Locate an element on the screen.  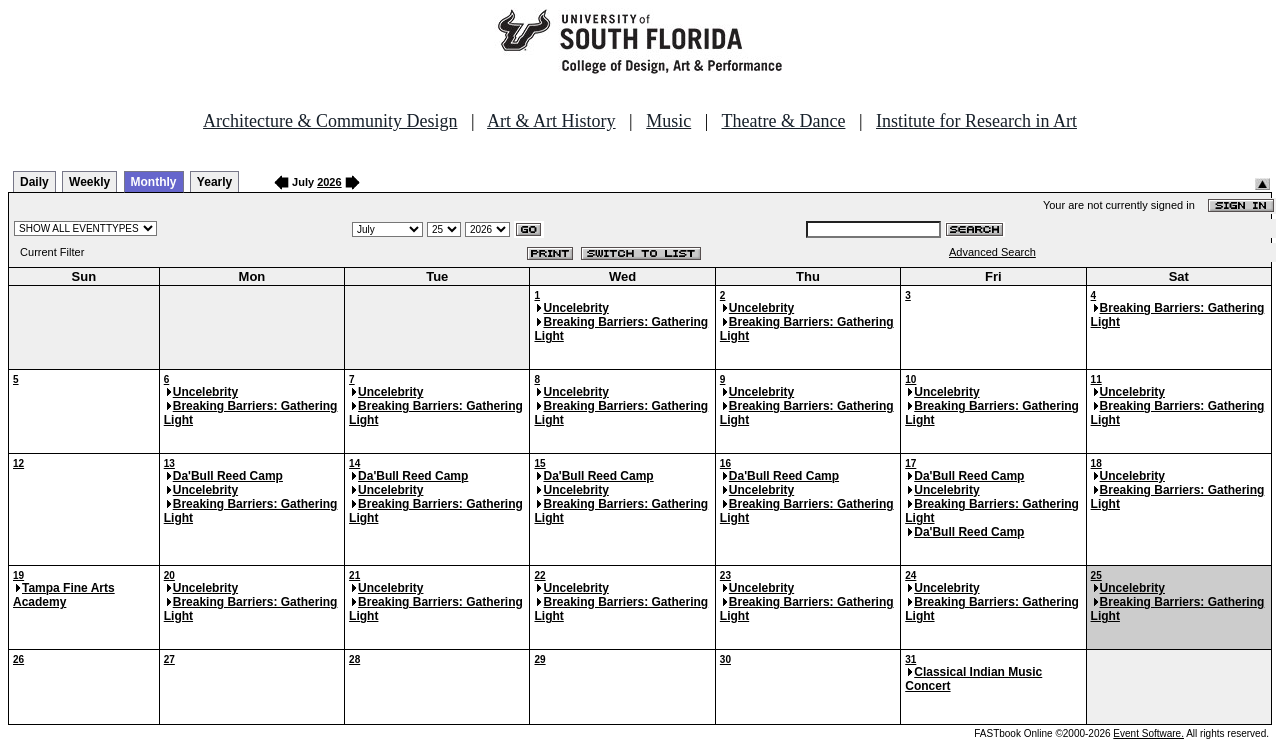
Event Software. is located at coordinates (1148, 733).